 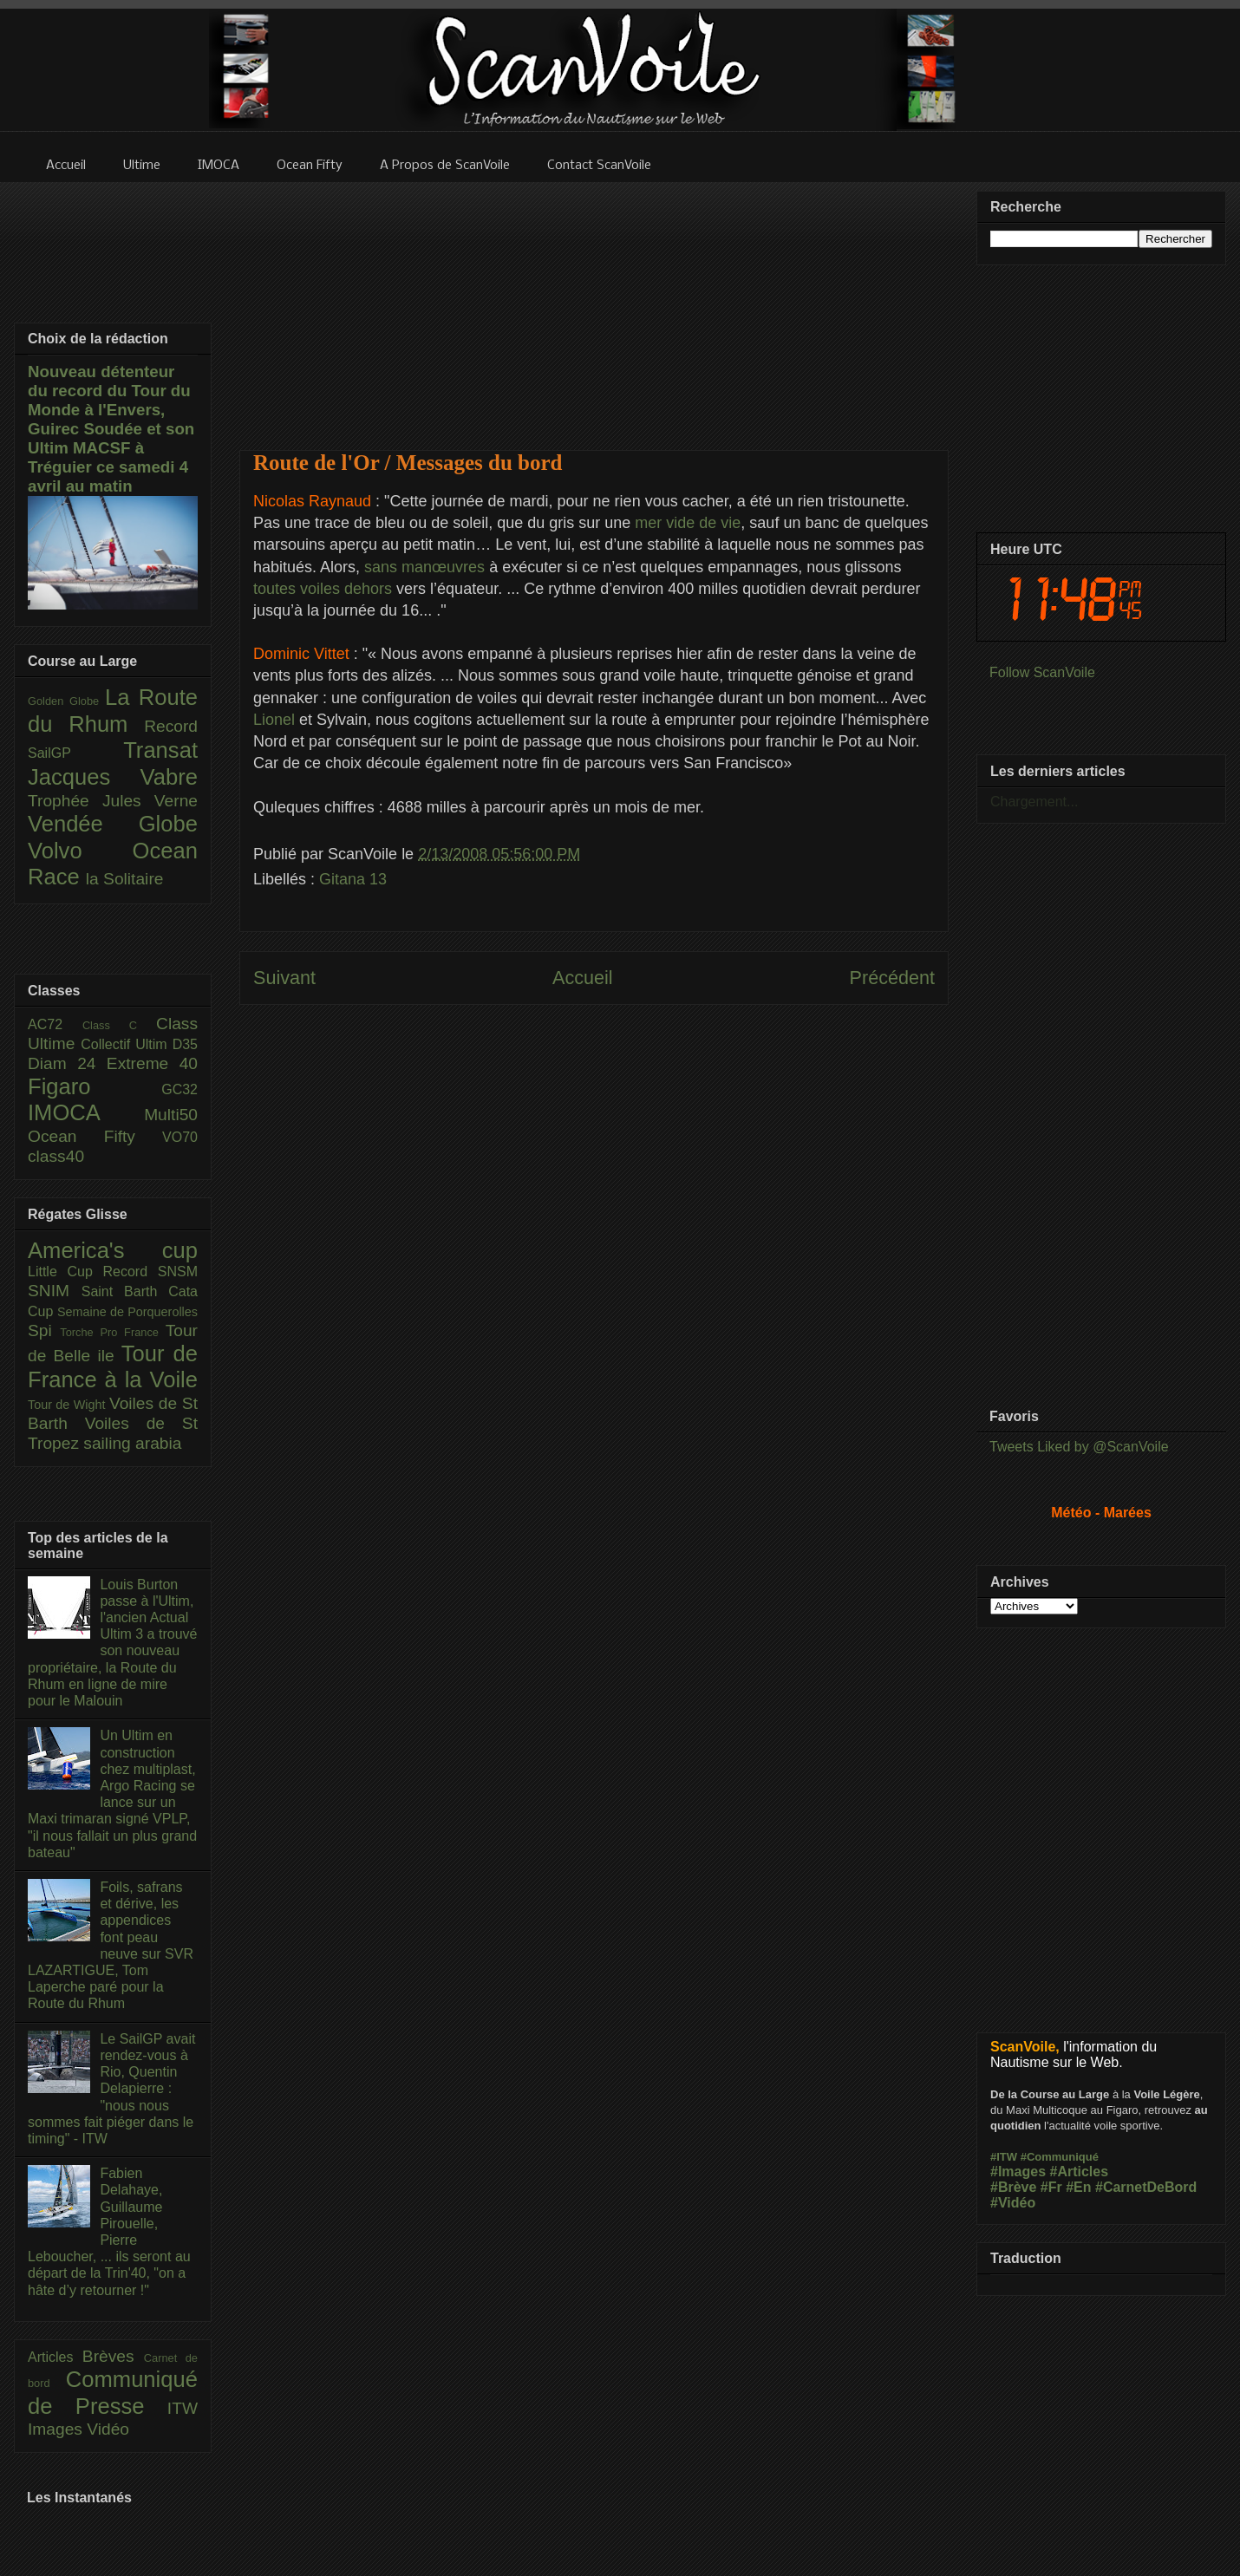 I want to click on sailing arabia, so click(x=132, y=1443).